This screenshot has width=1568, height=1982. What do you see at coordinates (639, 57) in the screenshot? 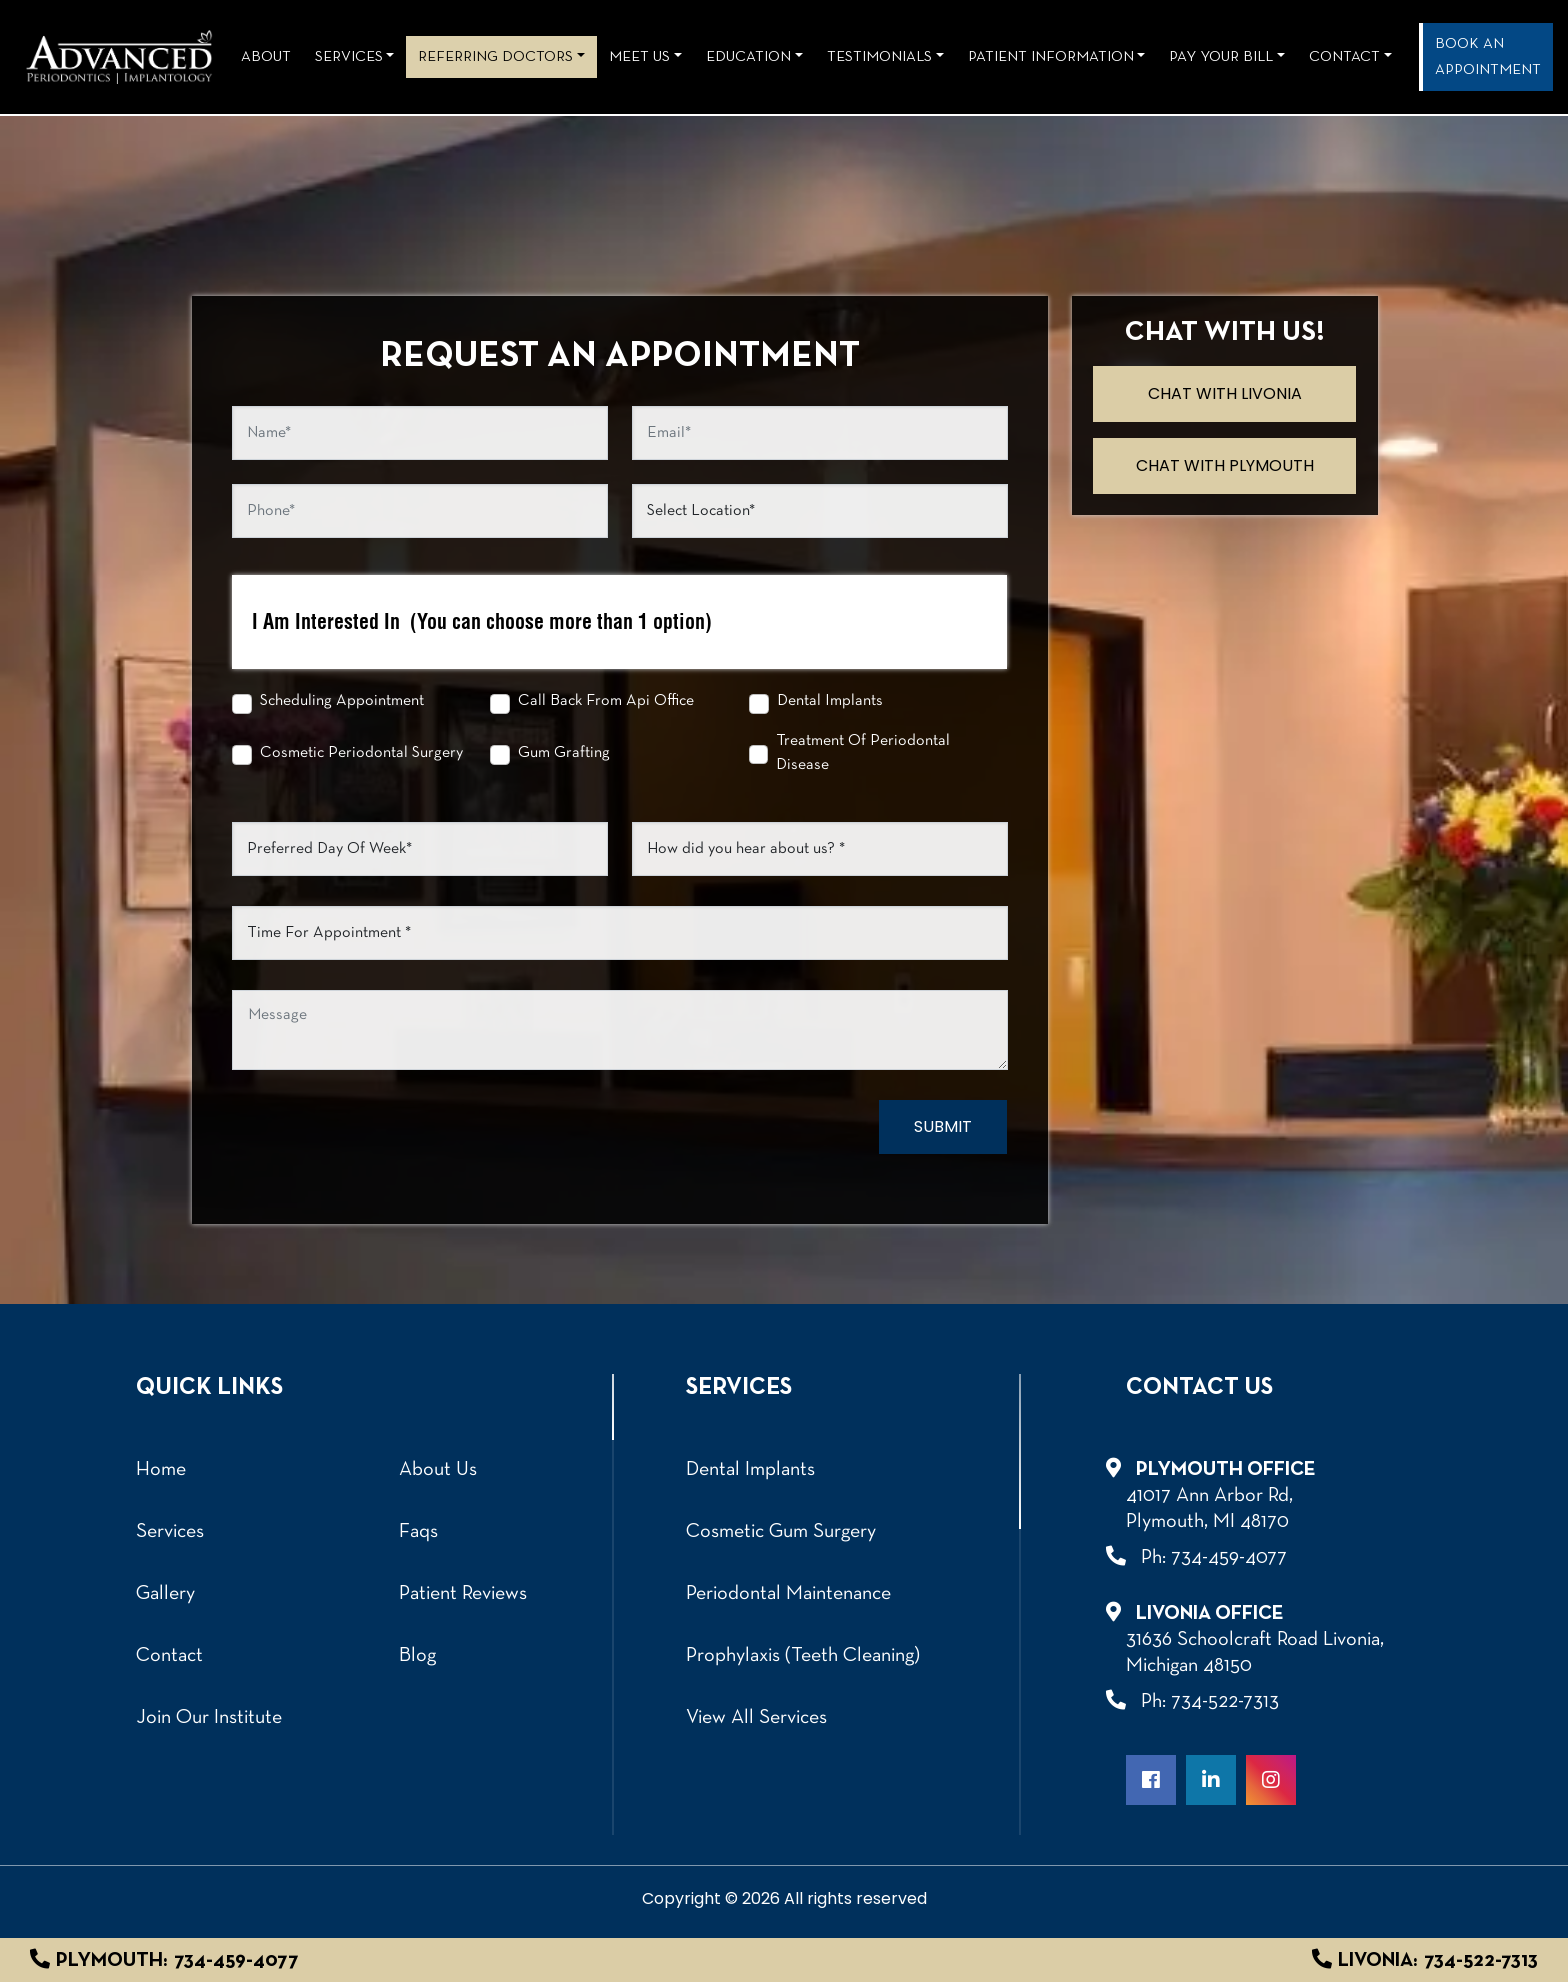
I see `Meet Us` at bounding box center [639, 57].